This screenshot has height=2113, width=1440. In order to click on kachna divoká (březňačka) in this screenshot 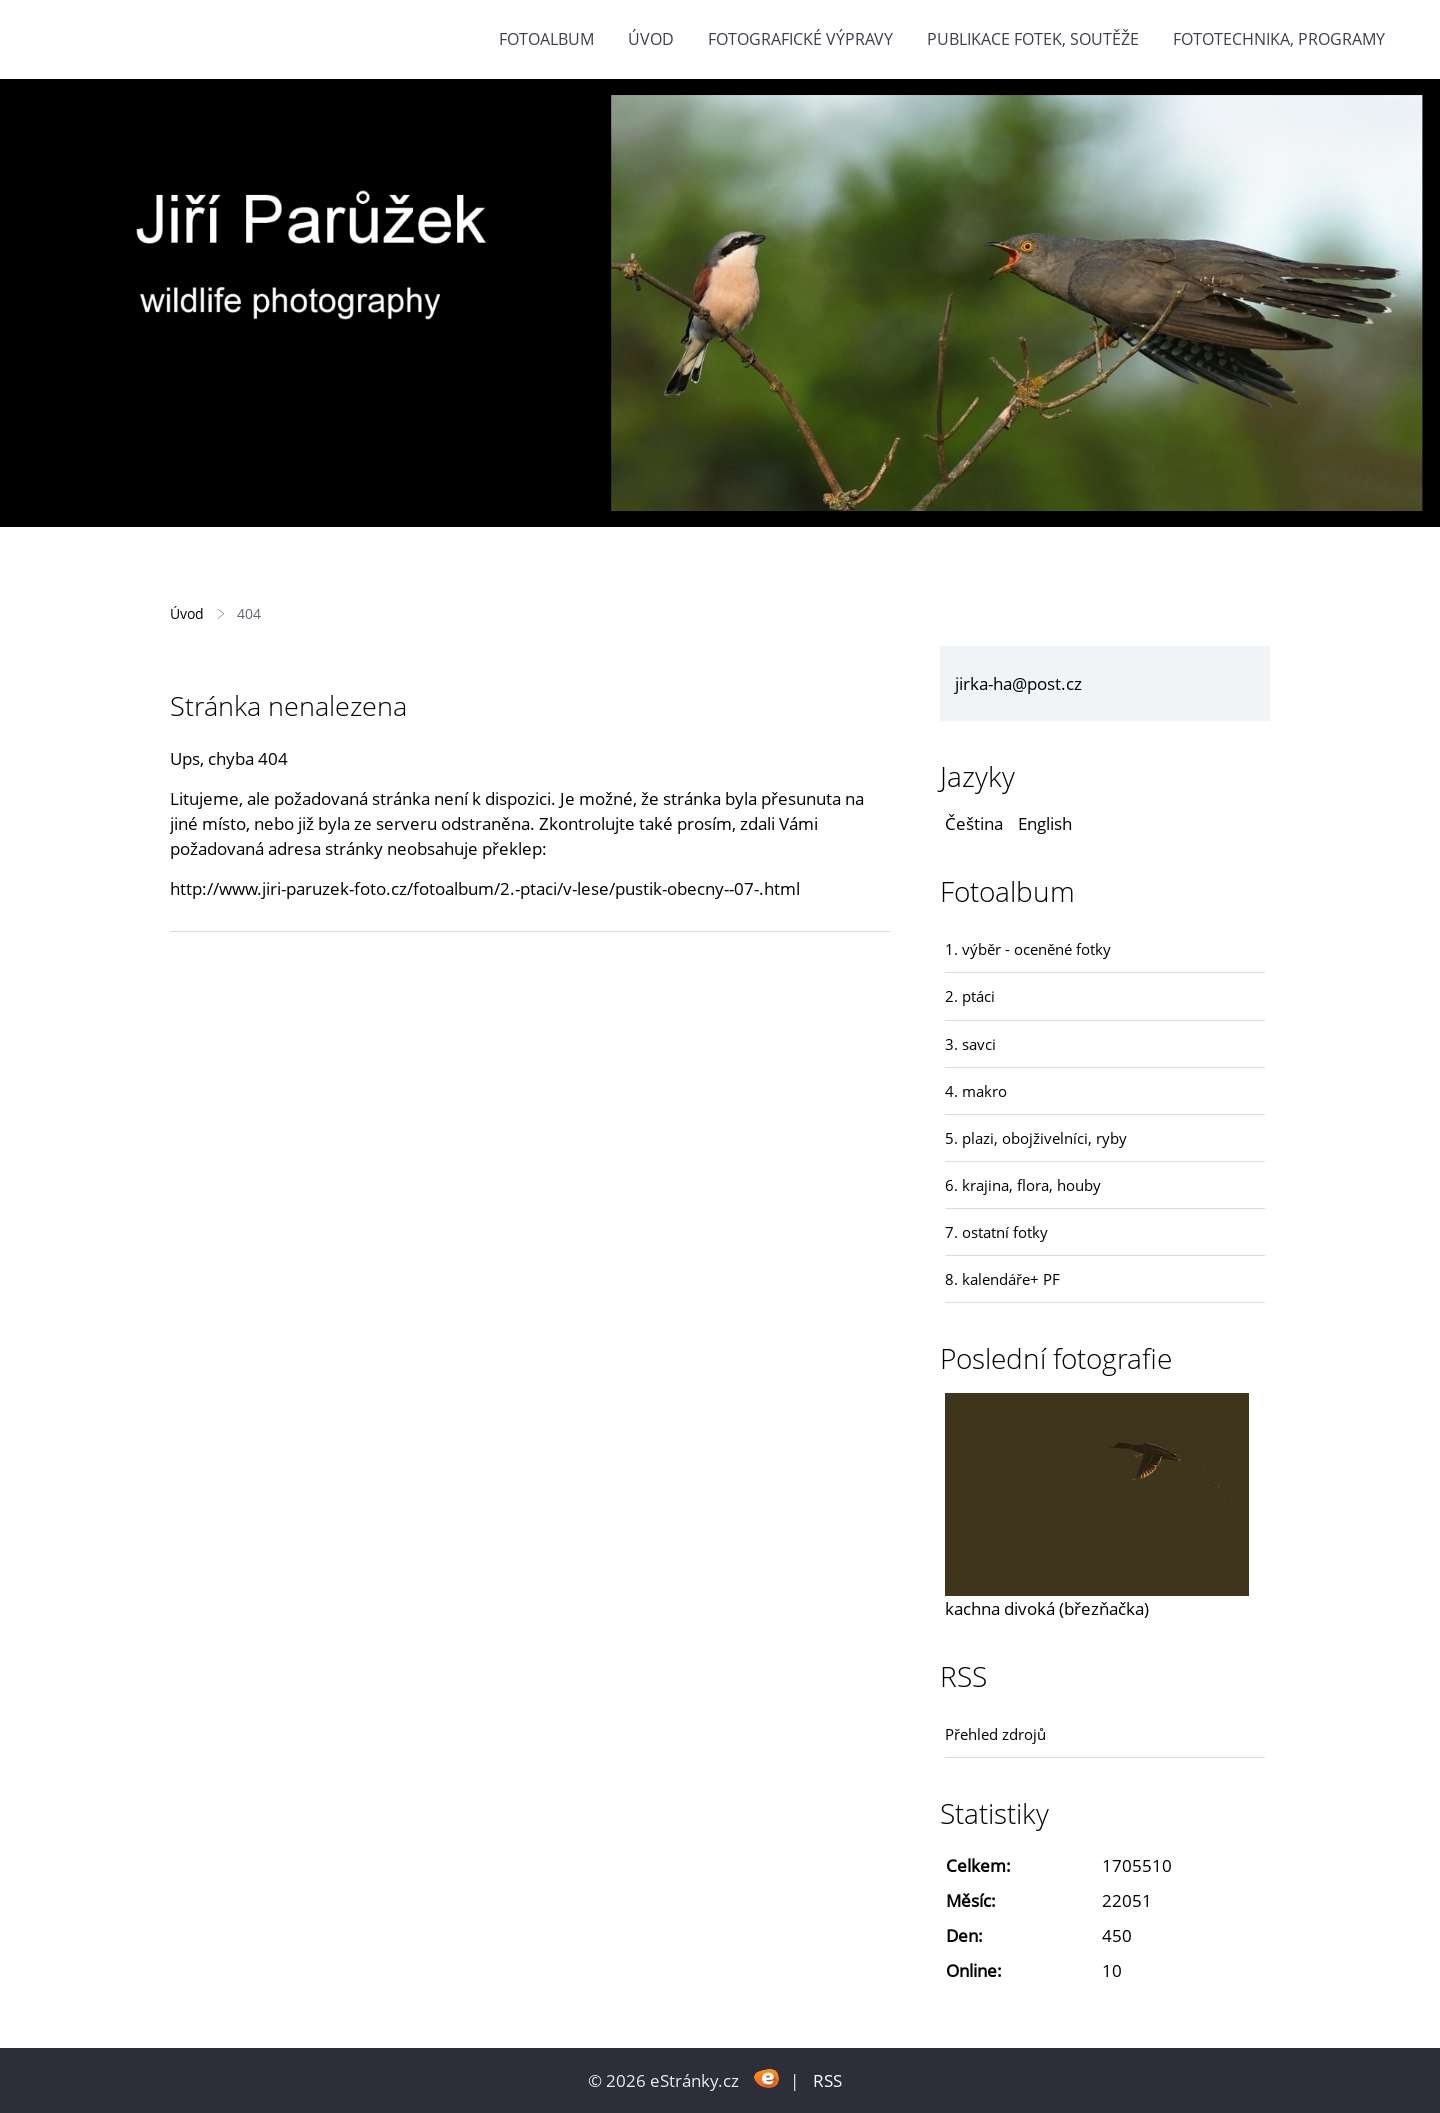, I will do `click(1047, 1608)`.